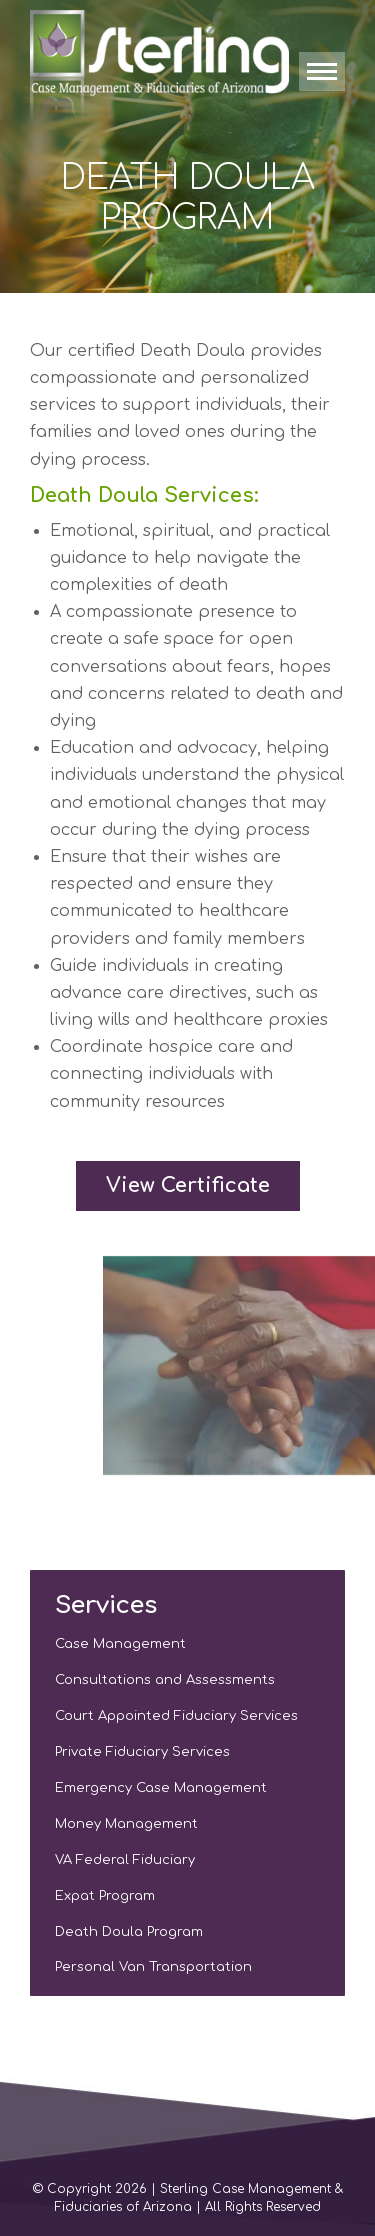 The height and width of the screenshot is (2236, 375). I want to click on Money Management, so click(126, 1824).